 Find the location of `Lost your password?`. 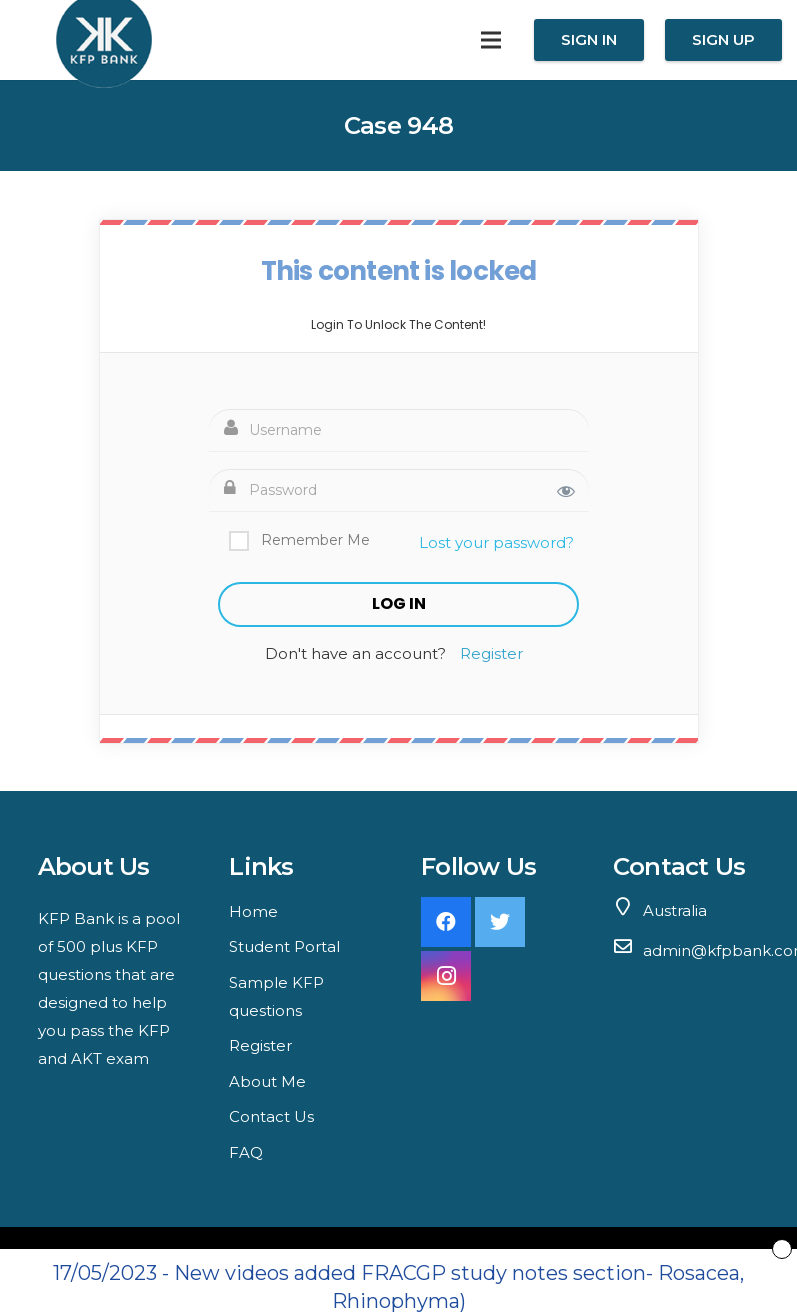

Lost your password? is located at coordinates (496, 542).